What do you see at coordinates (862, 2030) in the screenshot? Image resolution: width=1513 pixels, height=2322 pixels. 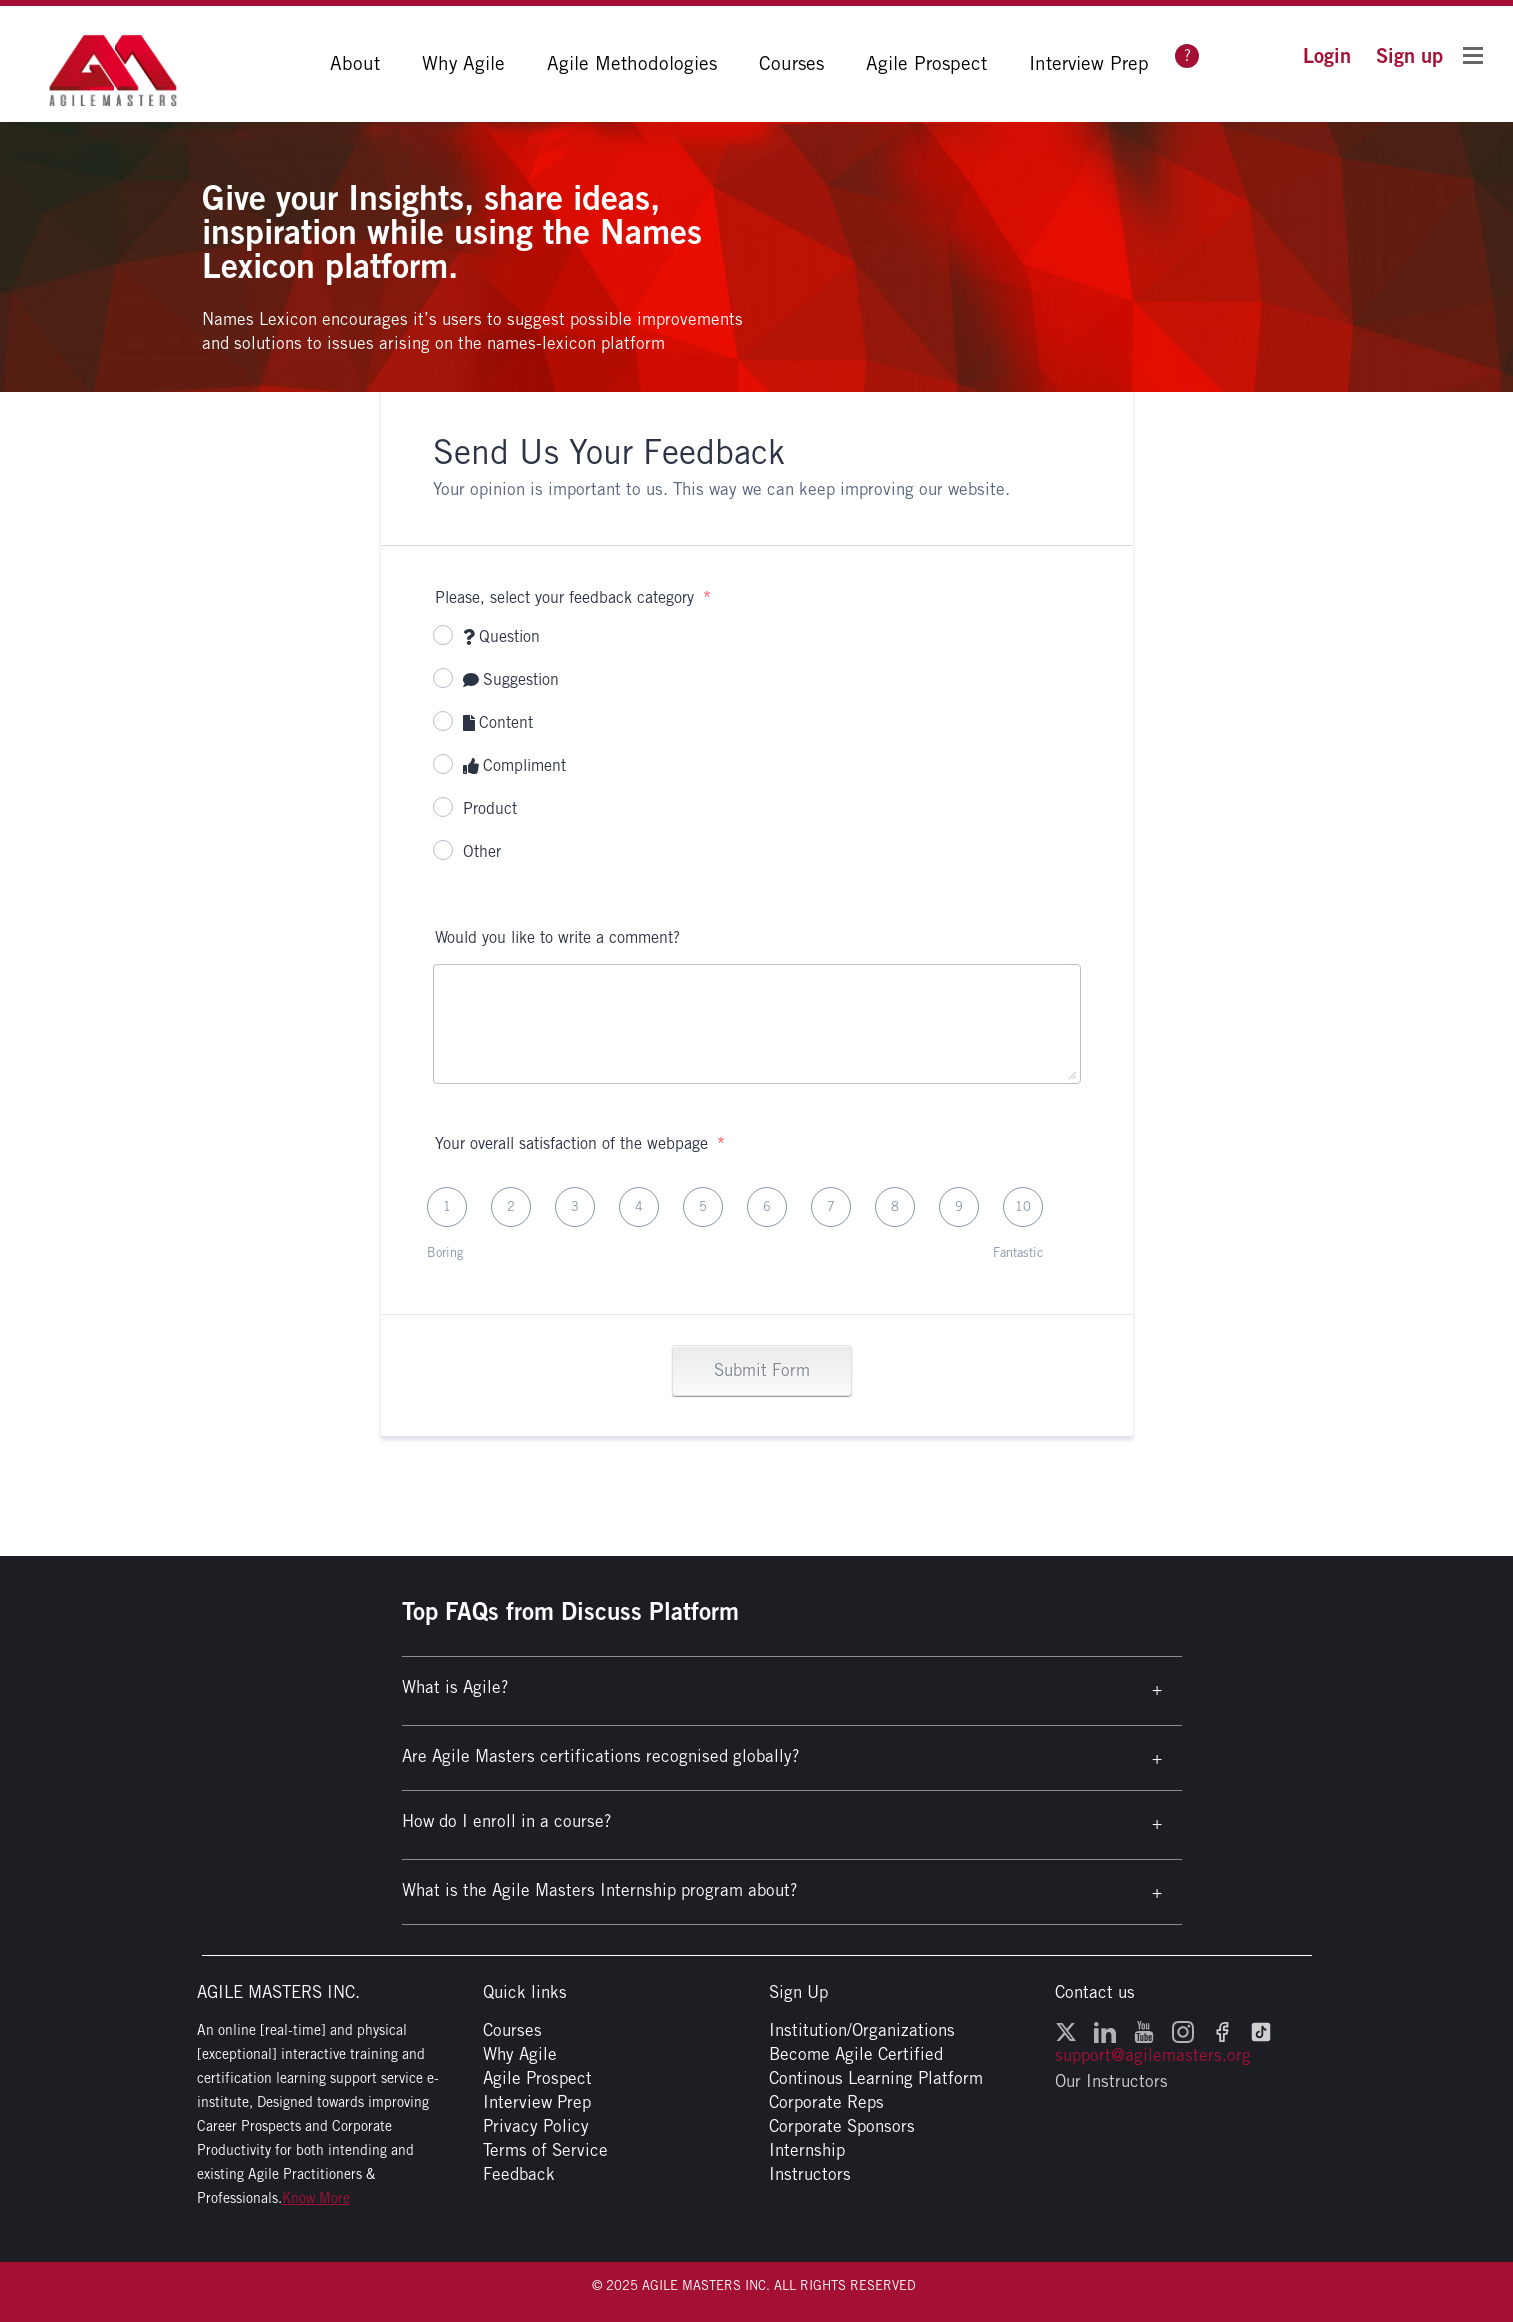 I see `Institution/Organizations` at bounding box center [862, 2030].